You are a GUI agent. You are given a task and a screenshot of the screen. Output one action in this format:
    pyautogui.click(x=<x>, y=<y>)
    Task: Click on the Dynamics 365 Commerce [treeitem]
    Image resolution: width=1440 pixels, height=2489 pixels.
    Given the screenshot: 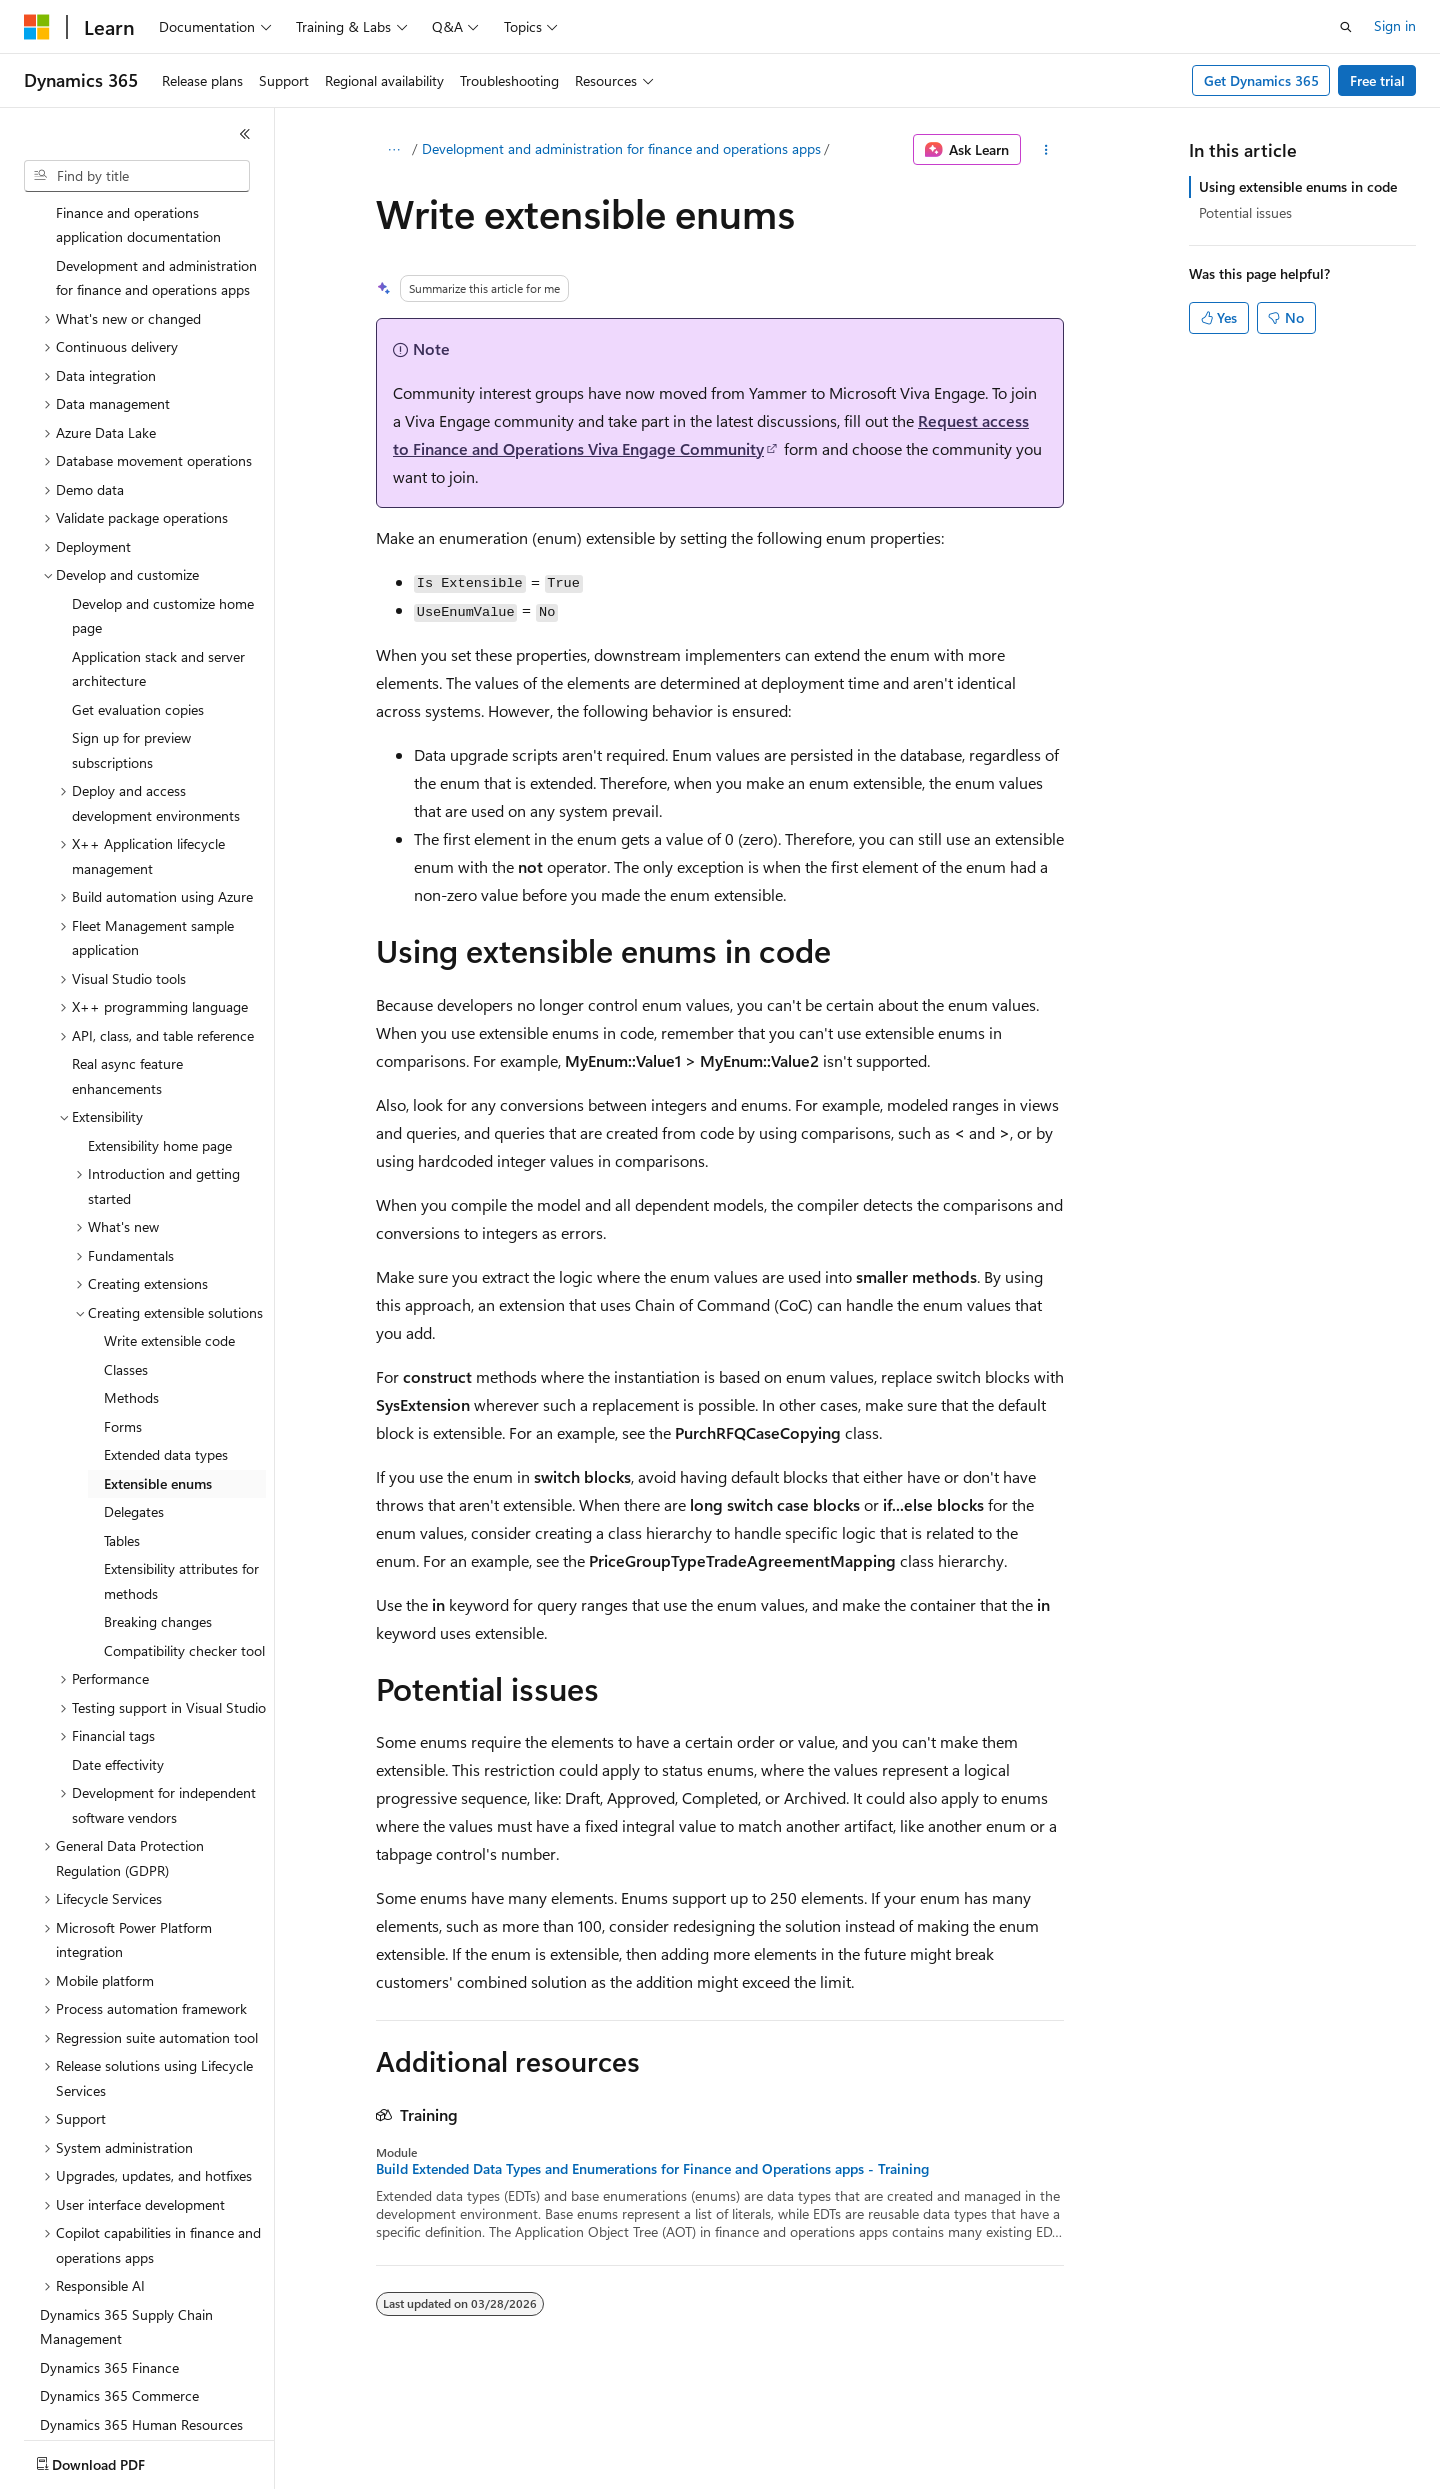 What is the action you would take?
    pyautogui.click(x=119, y=2278)
    